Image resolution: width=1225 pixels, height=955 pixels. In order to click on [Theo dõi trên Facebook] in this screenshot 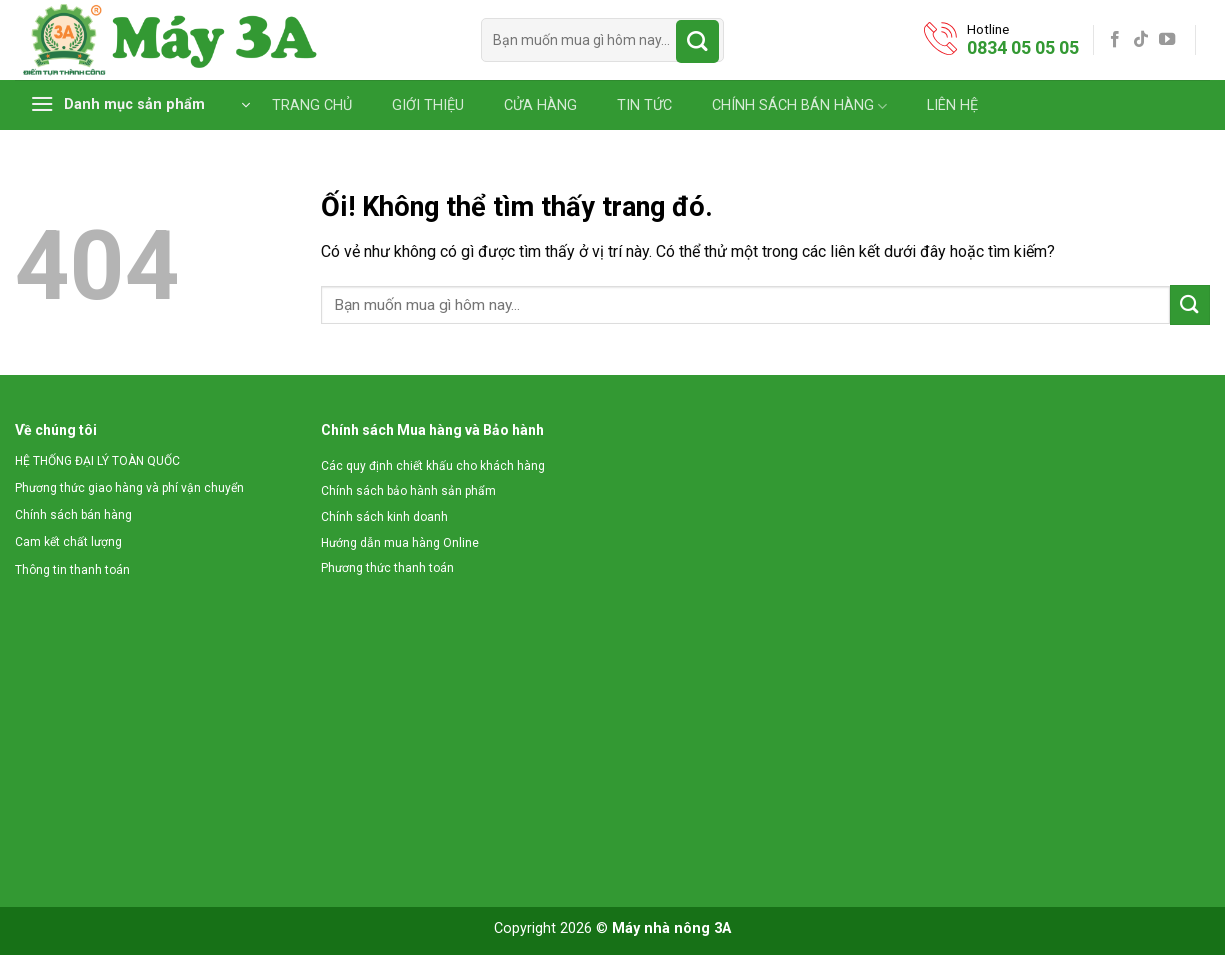, I will do `click(1115, 40)`.